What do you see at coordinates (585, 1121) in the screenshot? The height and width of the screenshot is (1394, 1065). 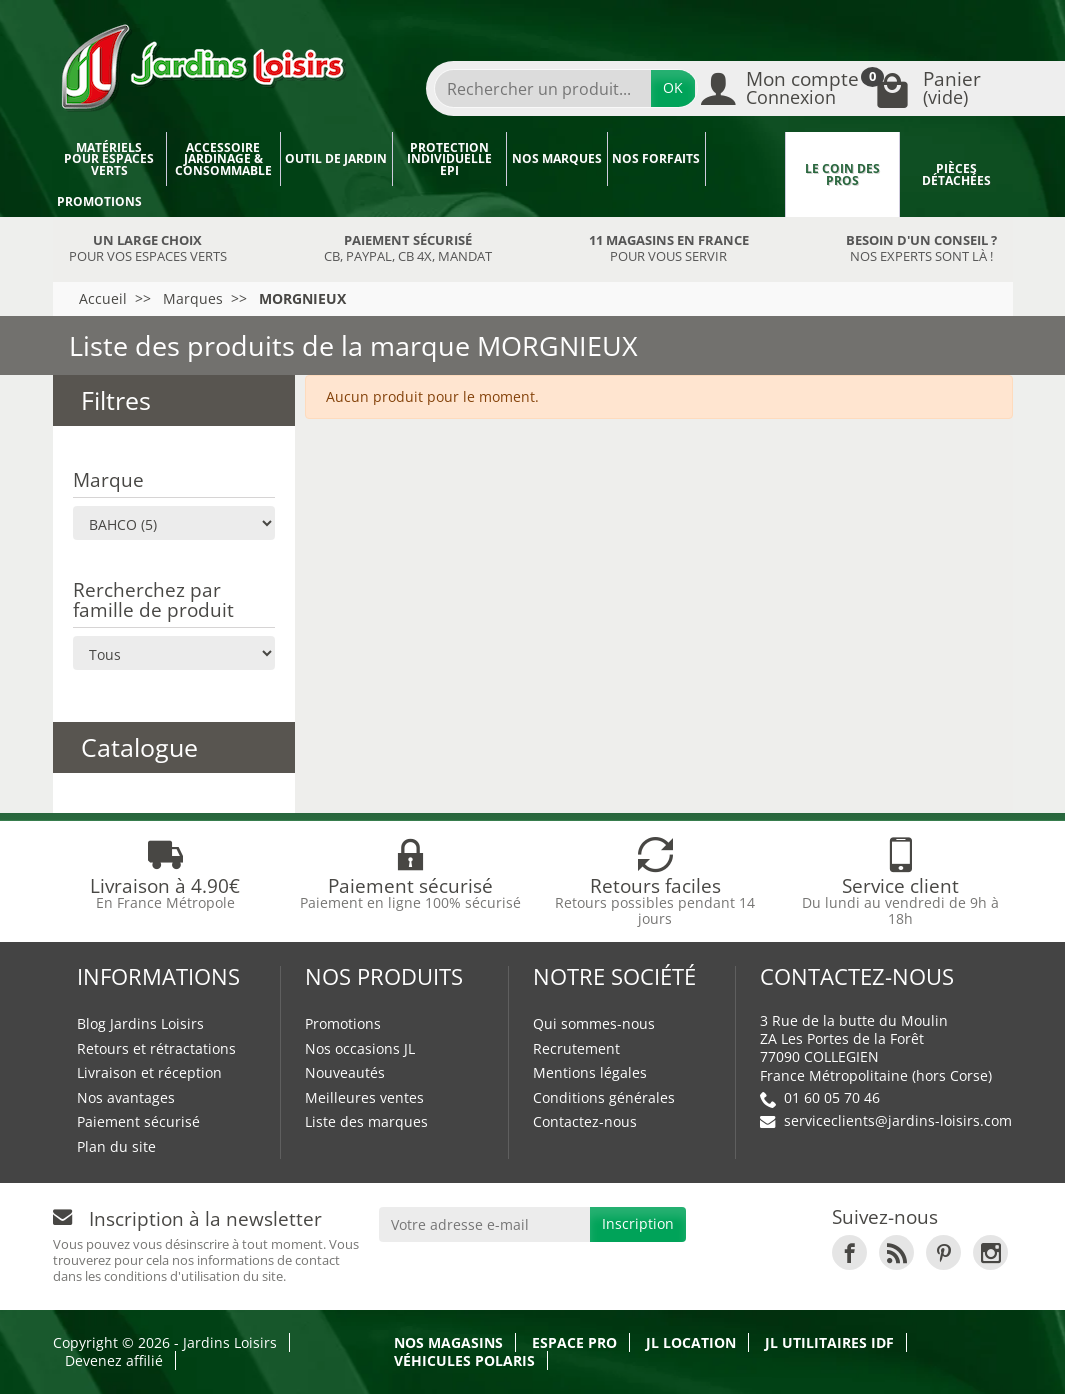 I see `Contactez-nous` at bounding box center [585, 1121].